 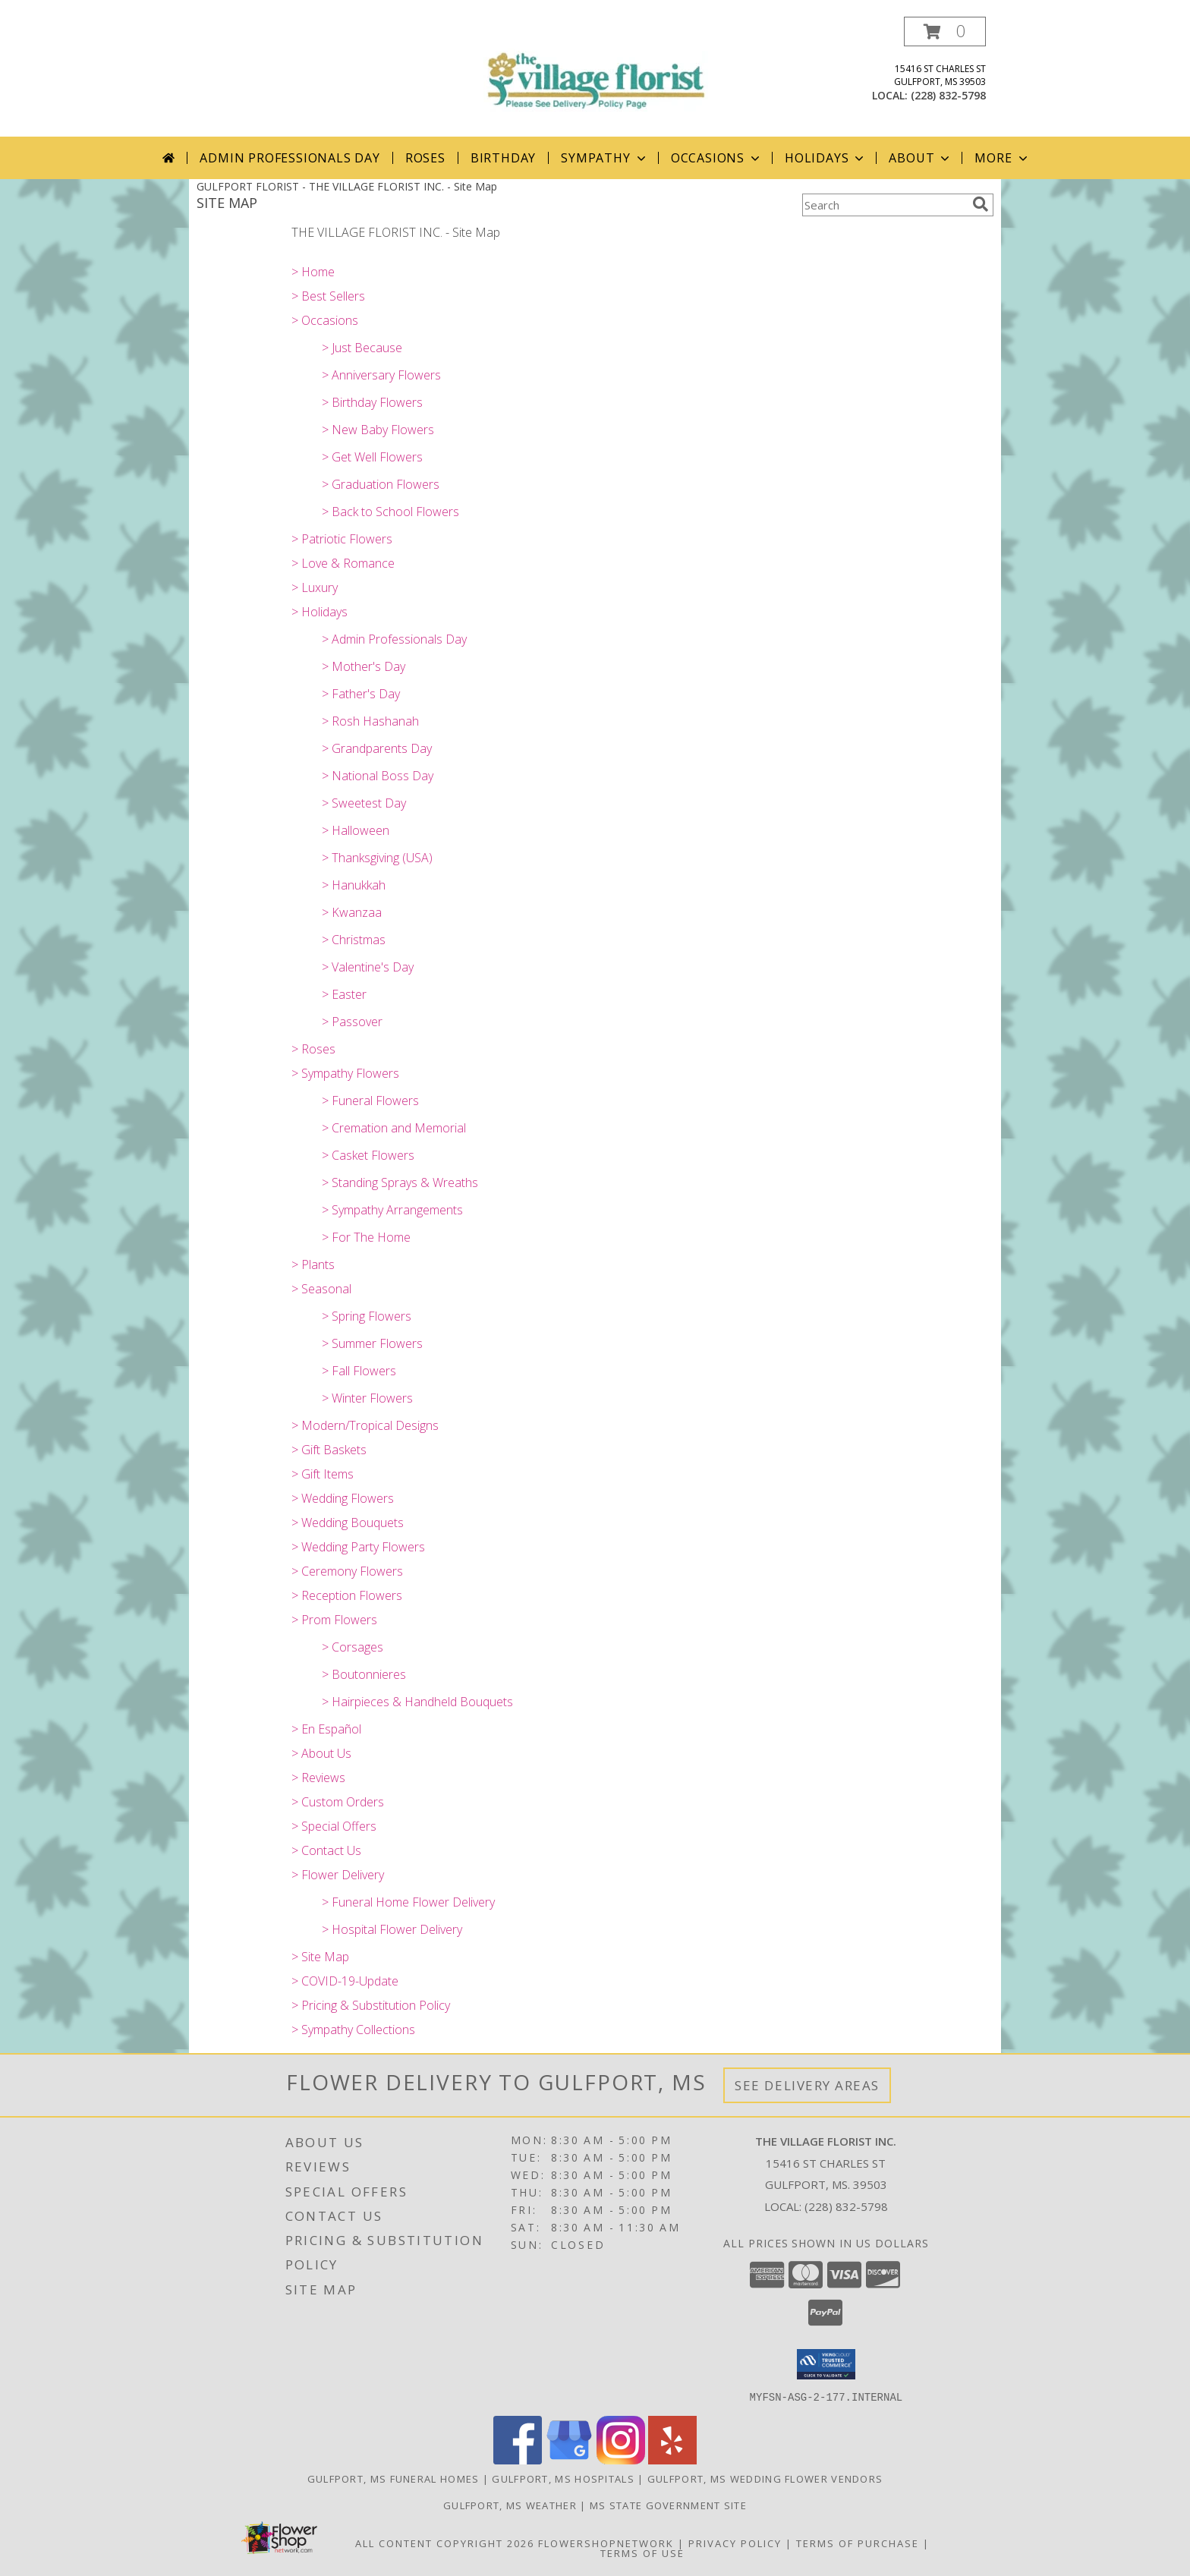 I want to click on > Funeral Flowers, so click(x=370, y=1100).